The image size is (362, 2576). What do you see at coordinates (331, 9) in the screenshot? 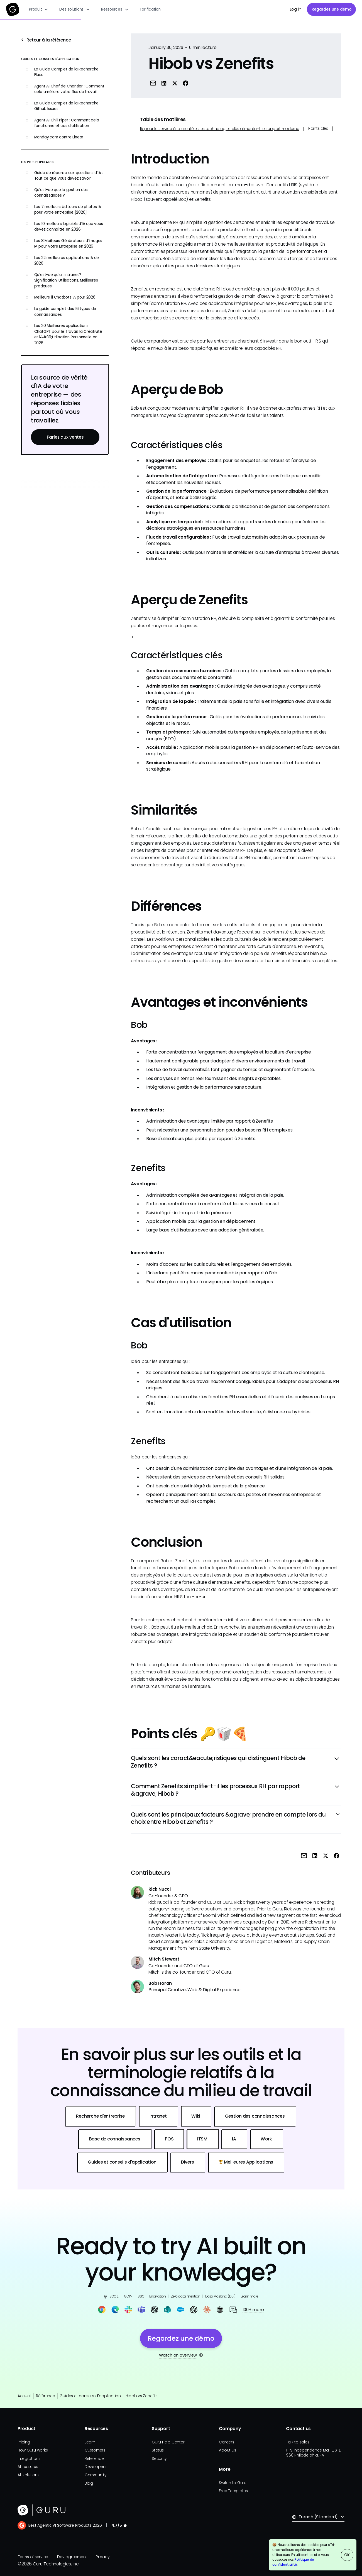
I see `Regardez une démo` at bounding box center [331, 9].